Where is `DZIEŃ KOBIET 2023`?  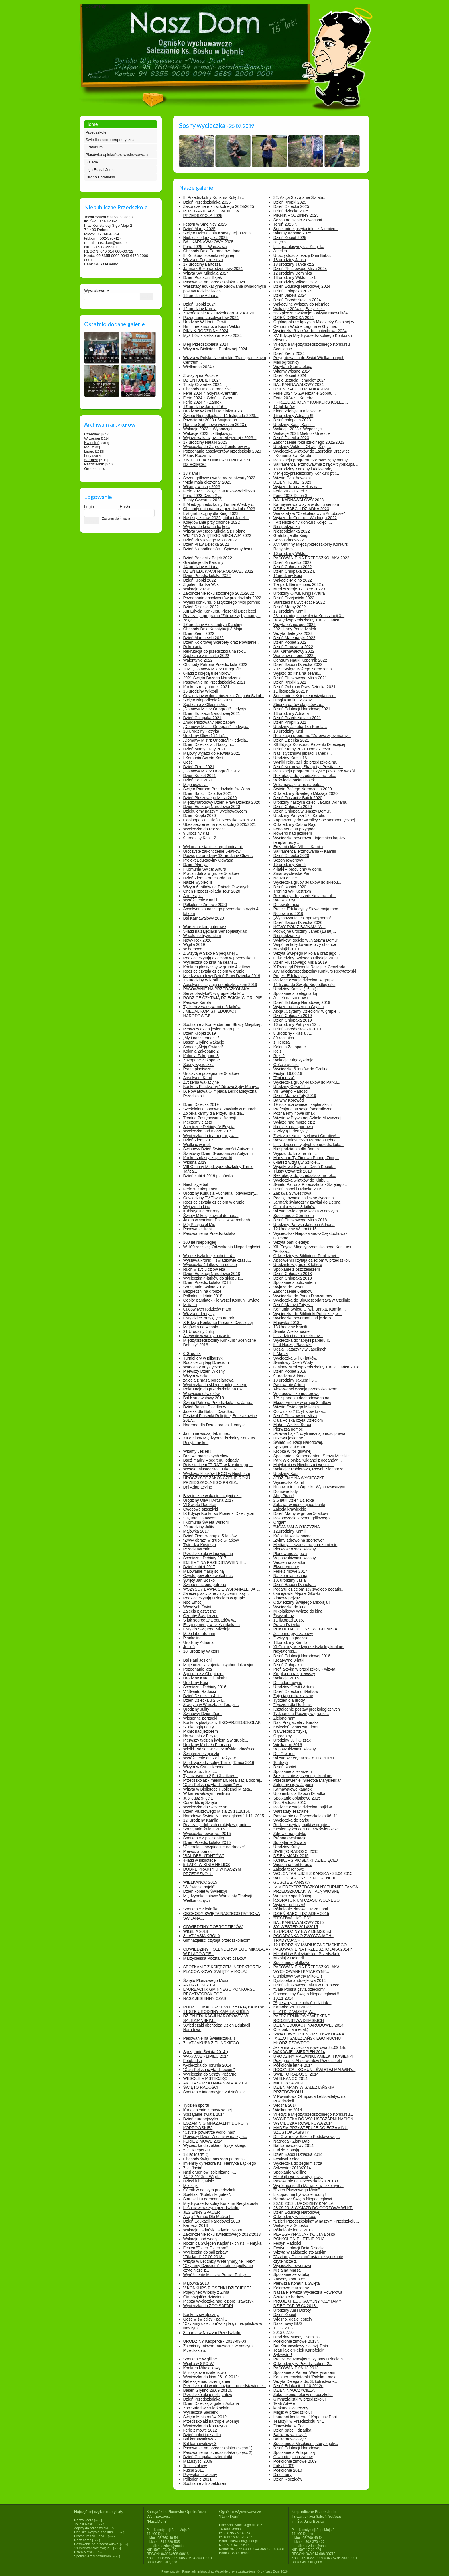
DZIEŃ KOBIET 2023 is located at coordinates (292, 482).